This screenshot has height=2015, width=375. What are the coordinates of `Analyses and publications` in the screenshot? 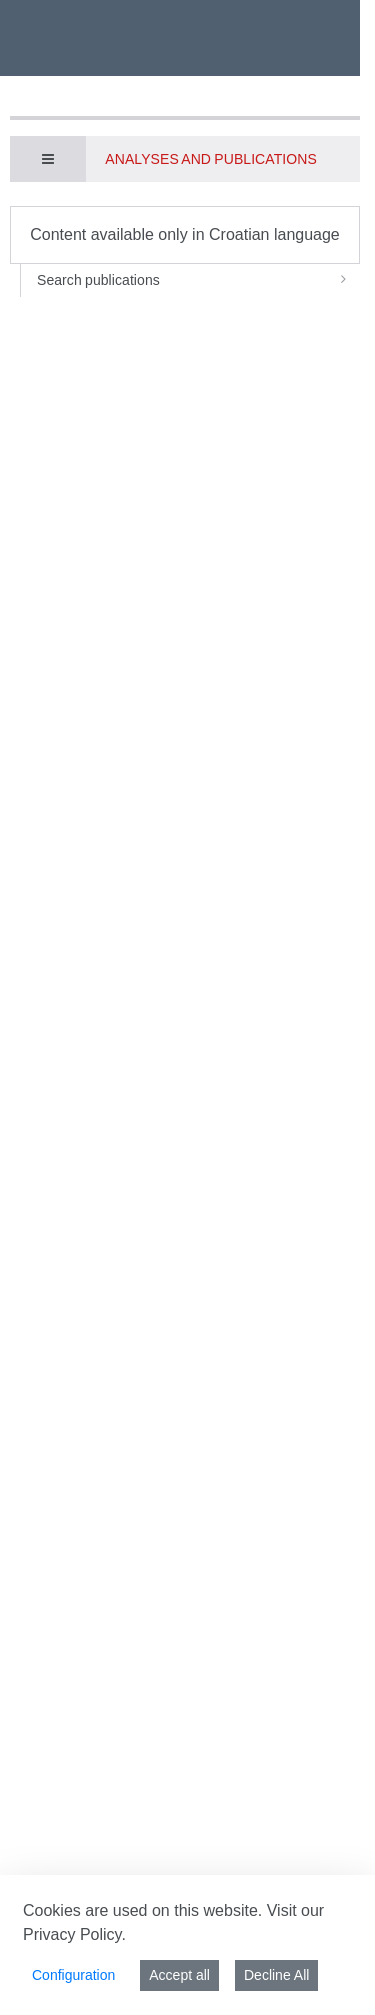 It's located at (210, 159).